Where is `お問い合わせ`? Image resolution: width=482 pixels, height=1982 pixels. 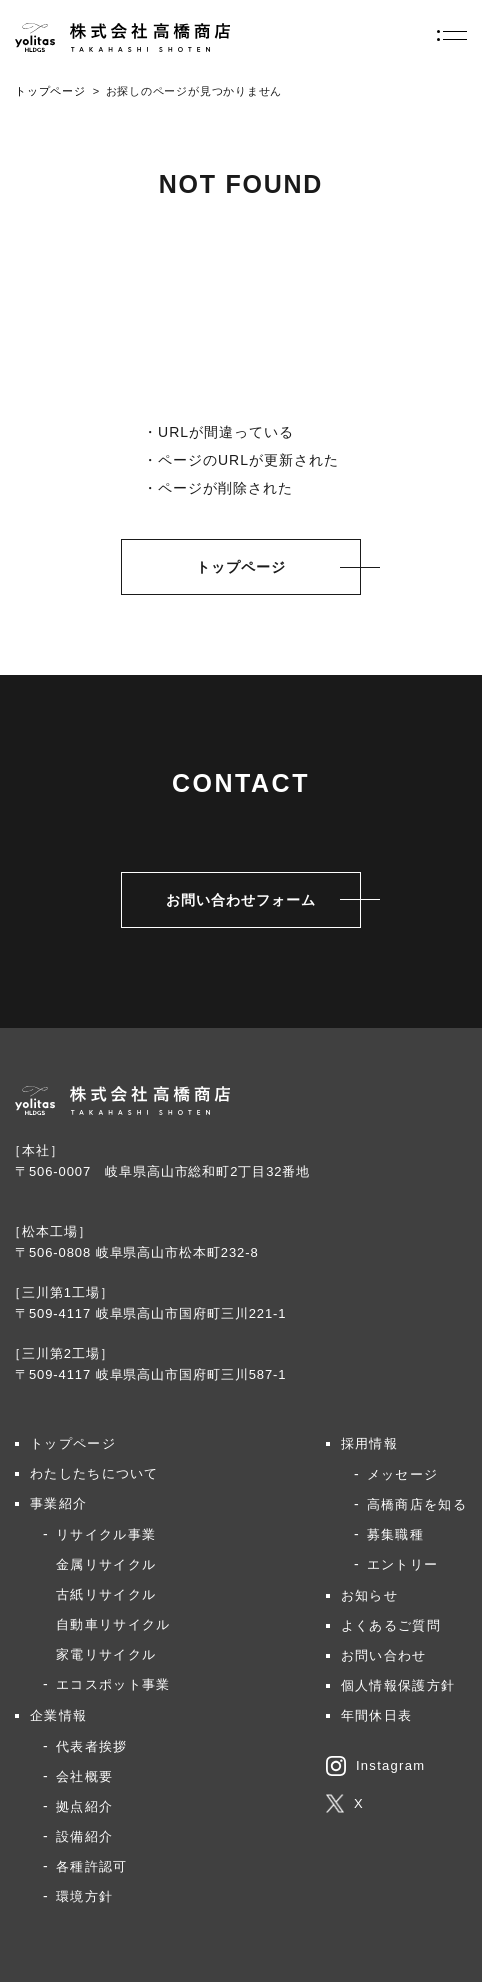
お問い合わせ is located at coordinates (384, 1655).